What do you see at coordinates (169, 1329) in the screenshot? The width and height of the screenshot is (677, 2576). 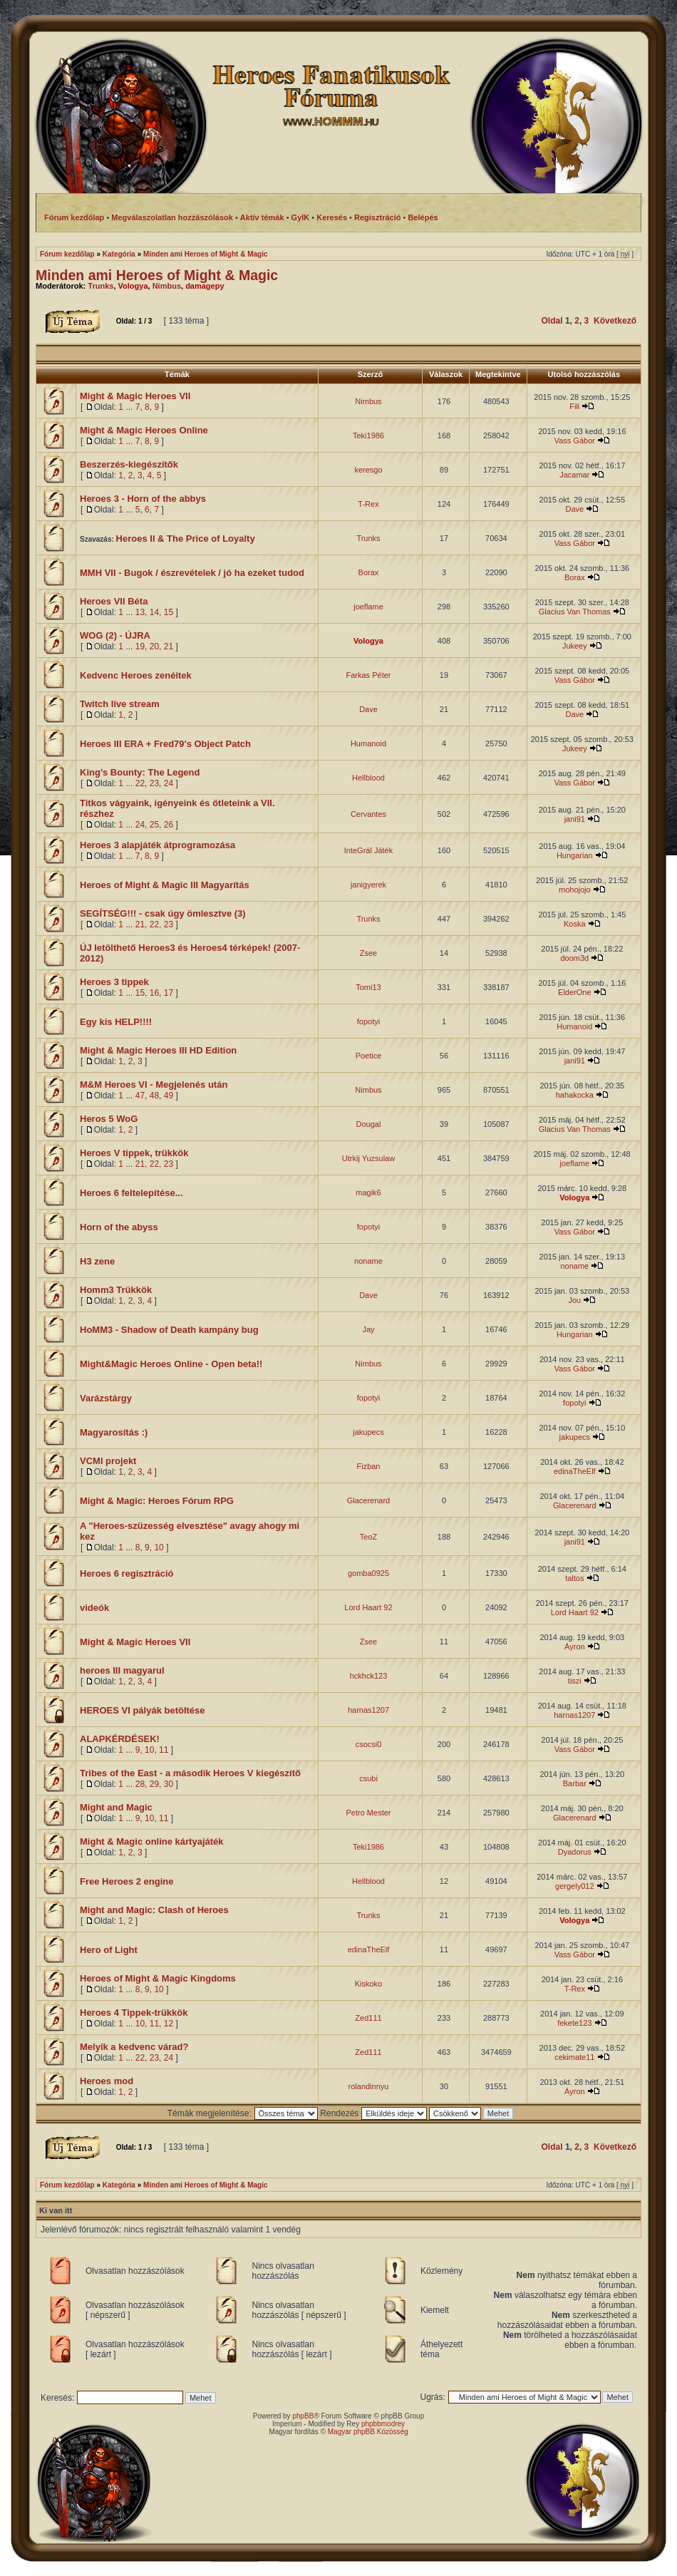 I see `HoMM3 - Shadow of Death kampány bug` at bounding box center [169, 1329].